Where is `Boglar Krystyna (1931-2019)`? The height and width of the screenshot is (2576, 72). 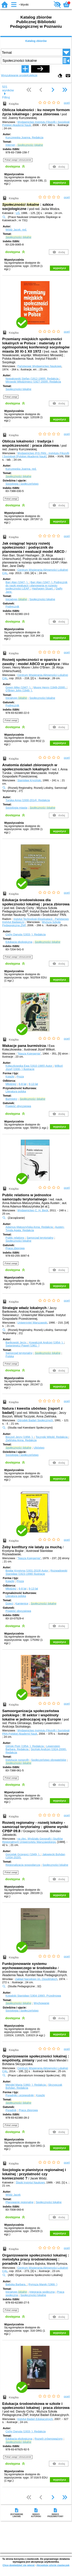
Boglar Krystyna (1931-2019) is located at coordinates (27, 1570).